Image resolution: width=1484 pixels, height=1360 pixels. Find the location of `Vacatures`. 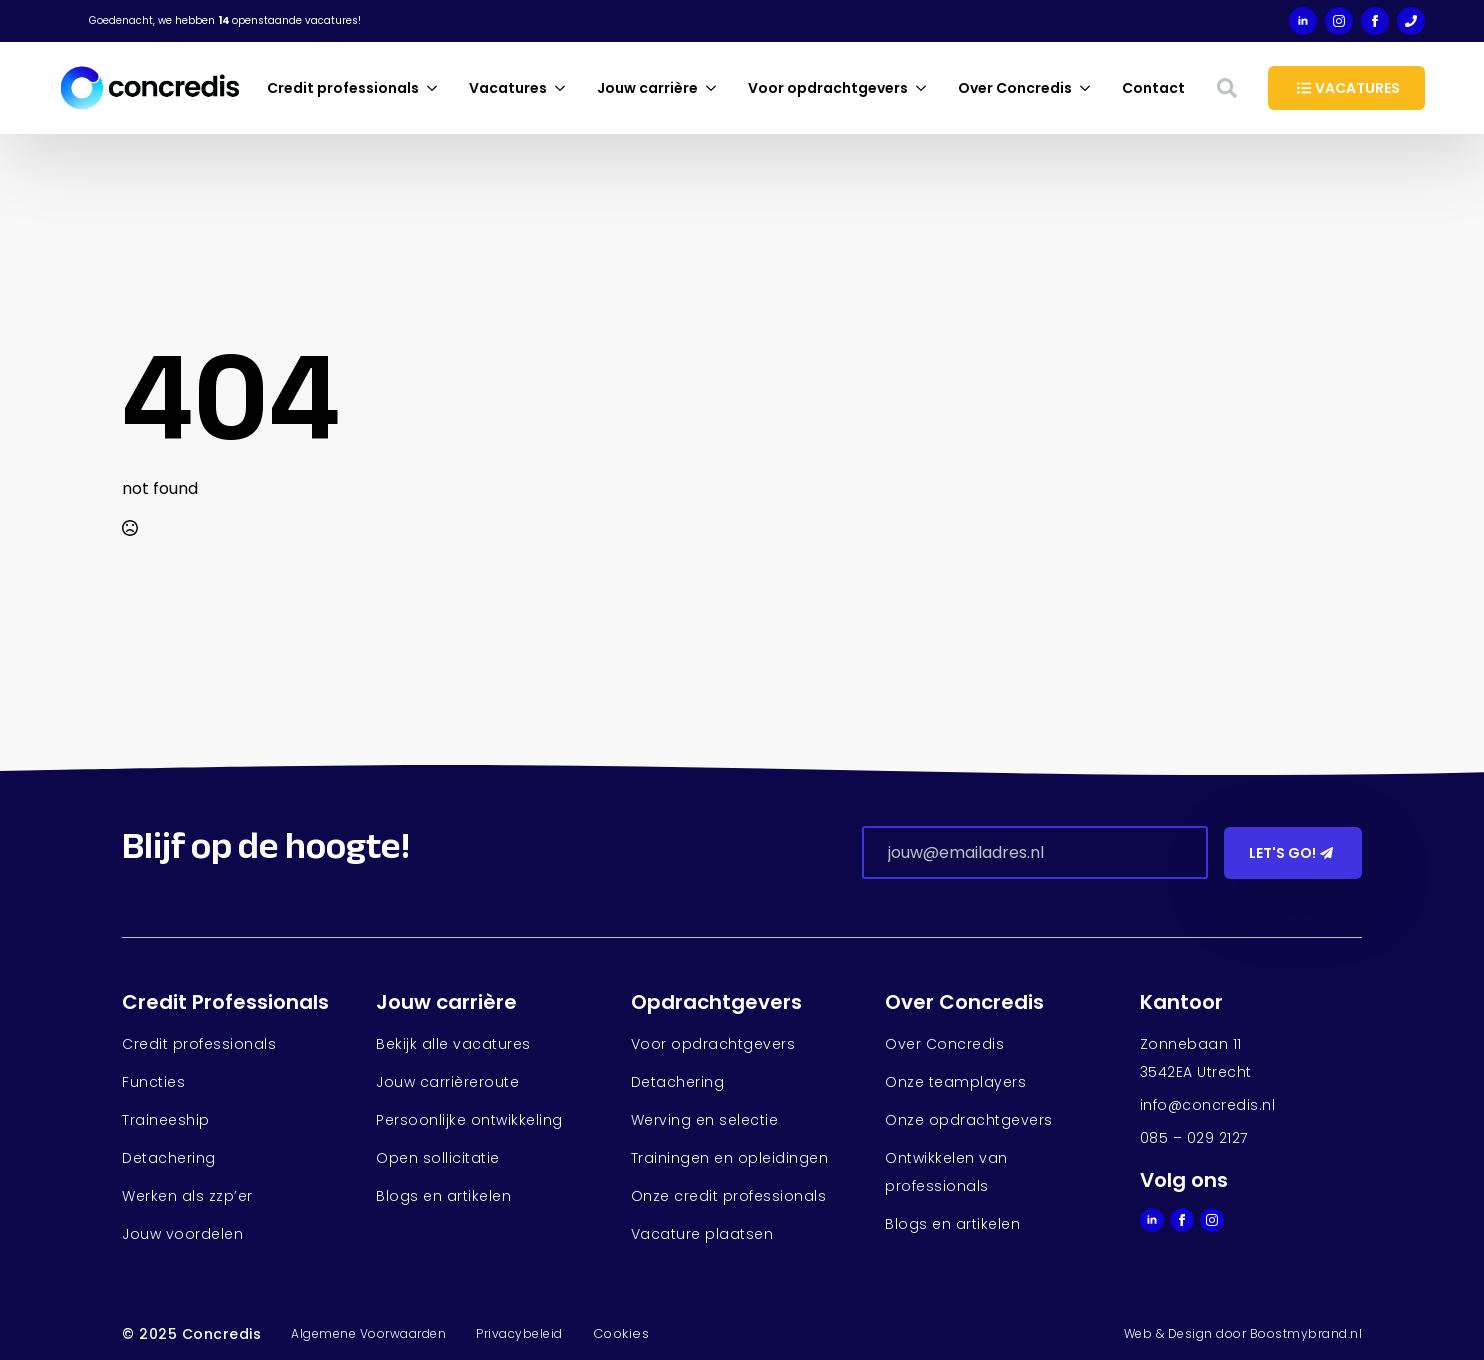

Vacatures is located at coordinates (508, 88).